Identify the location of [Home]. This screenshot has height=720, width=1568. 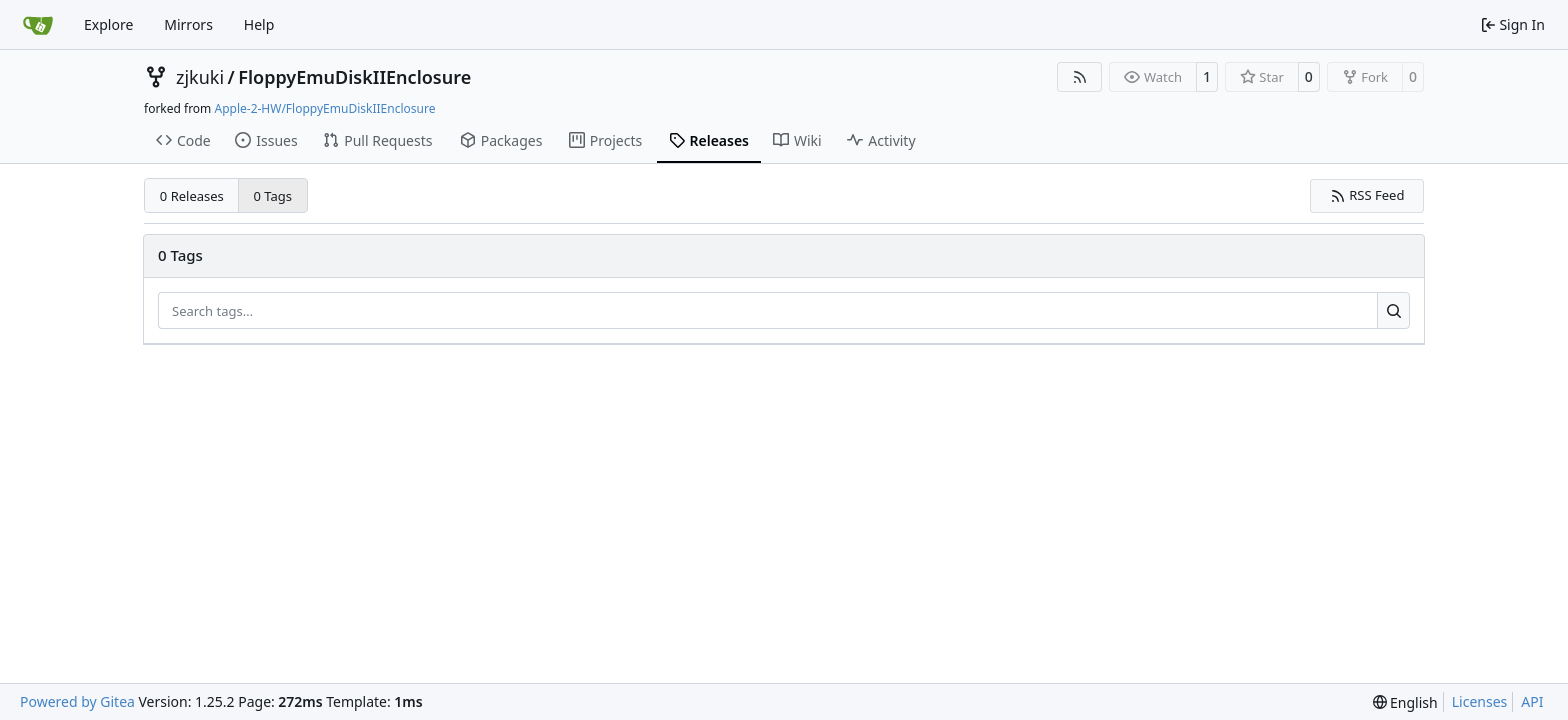
(38, 25).